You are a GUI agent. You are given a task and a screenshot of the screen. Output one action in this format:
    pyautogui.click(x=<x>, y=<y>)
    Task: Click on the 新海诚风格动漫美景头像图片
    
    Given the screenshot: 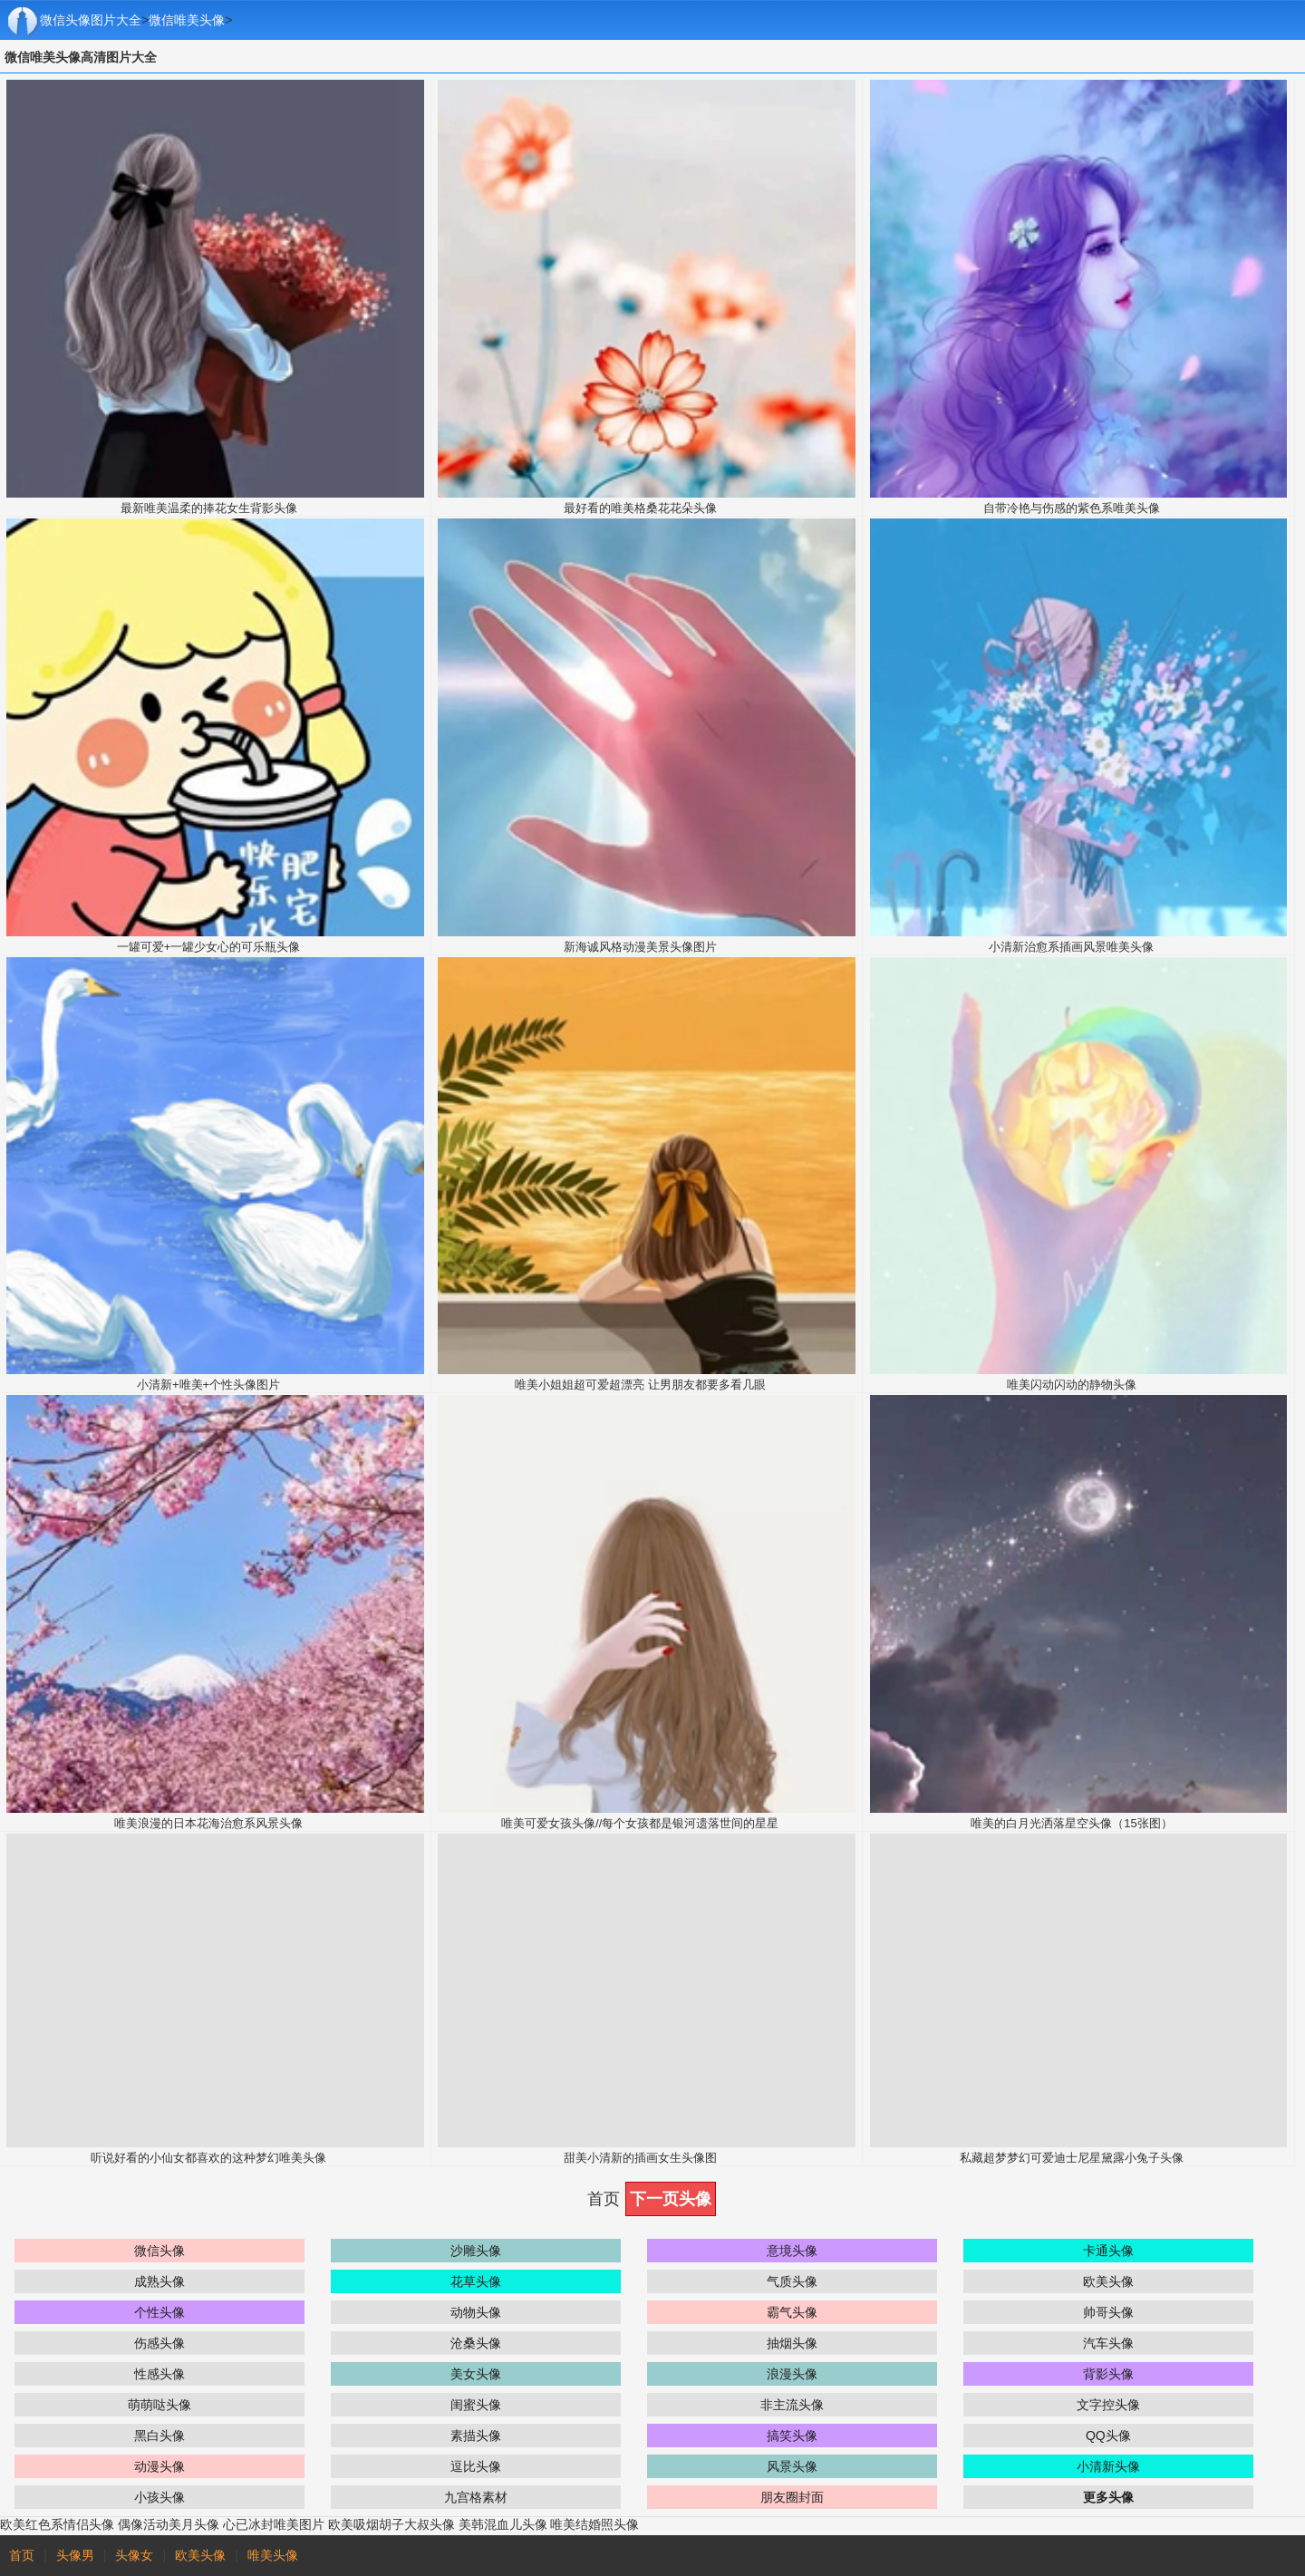 What is the action you would take?
    pyautogui.click(x=640, y=947)
    